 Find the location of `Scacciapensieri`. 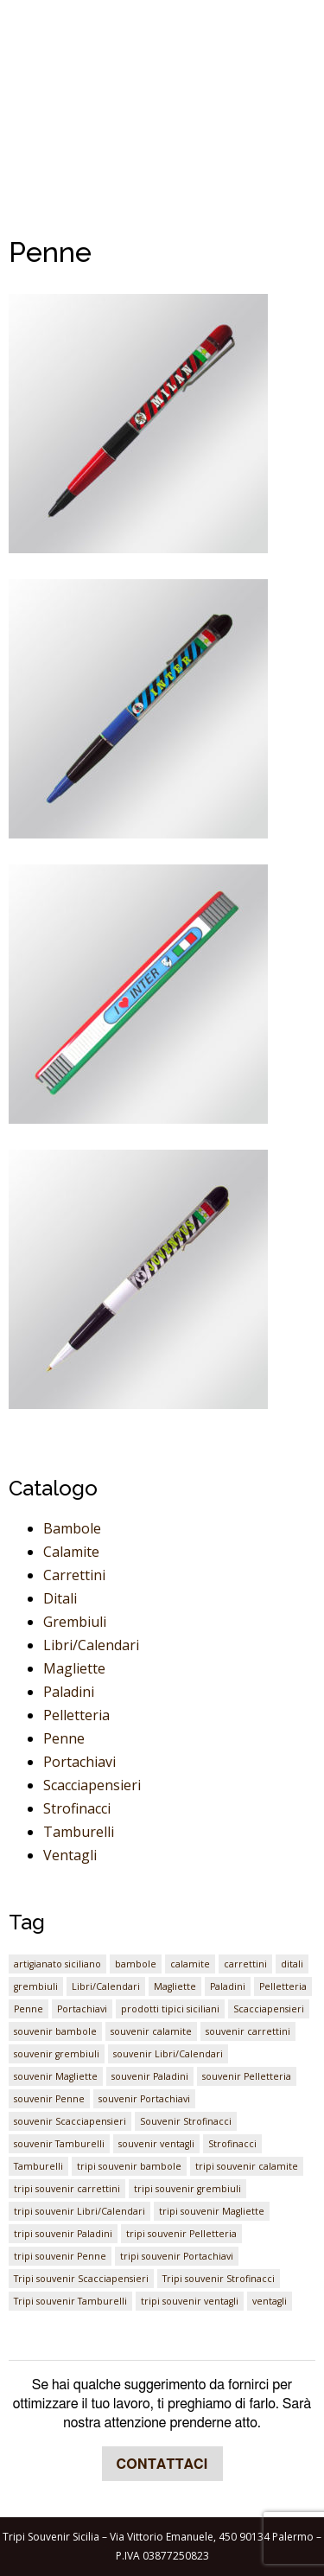

Scacciapensieri is located at coordinates (92, 1785).